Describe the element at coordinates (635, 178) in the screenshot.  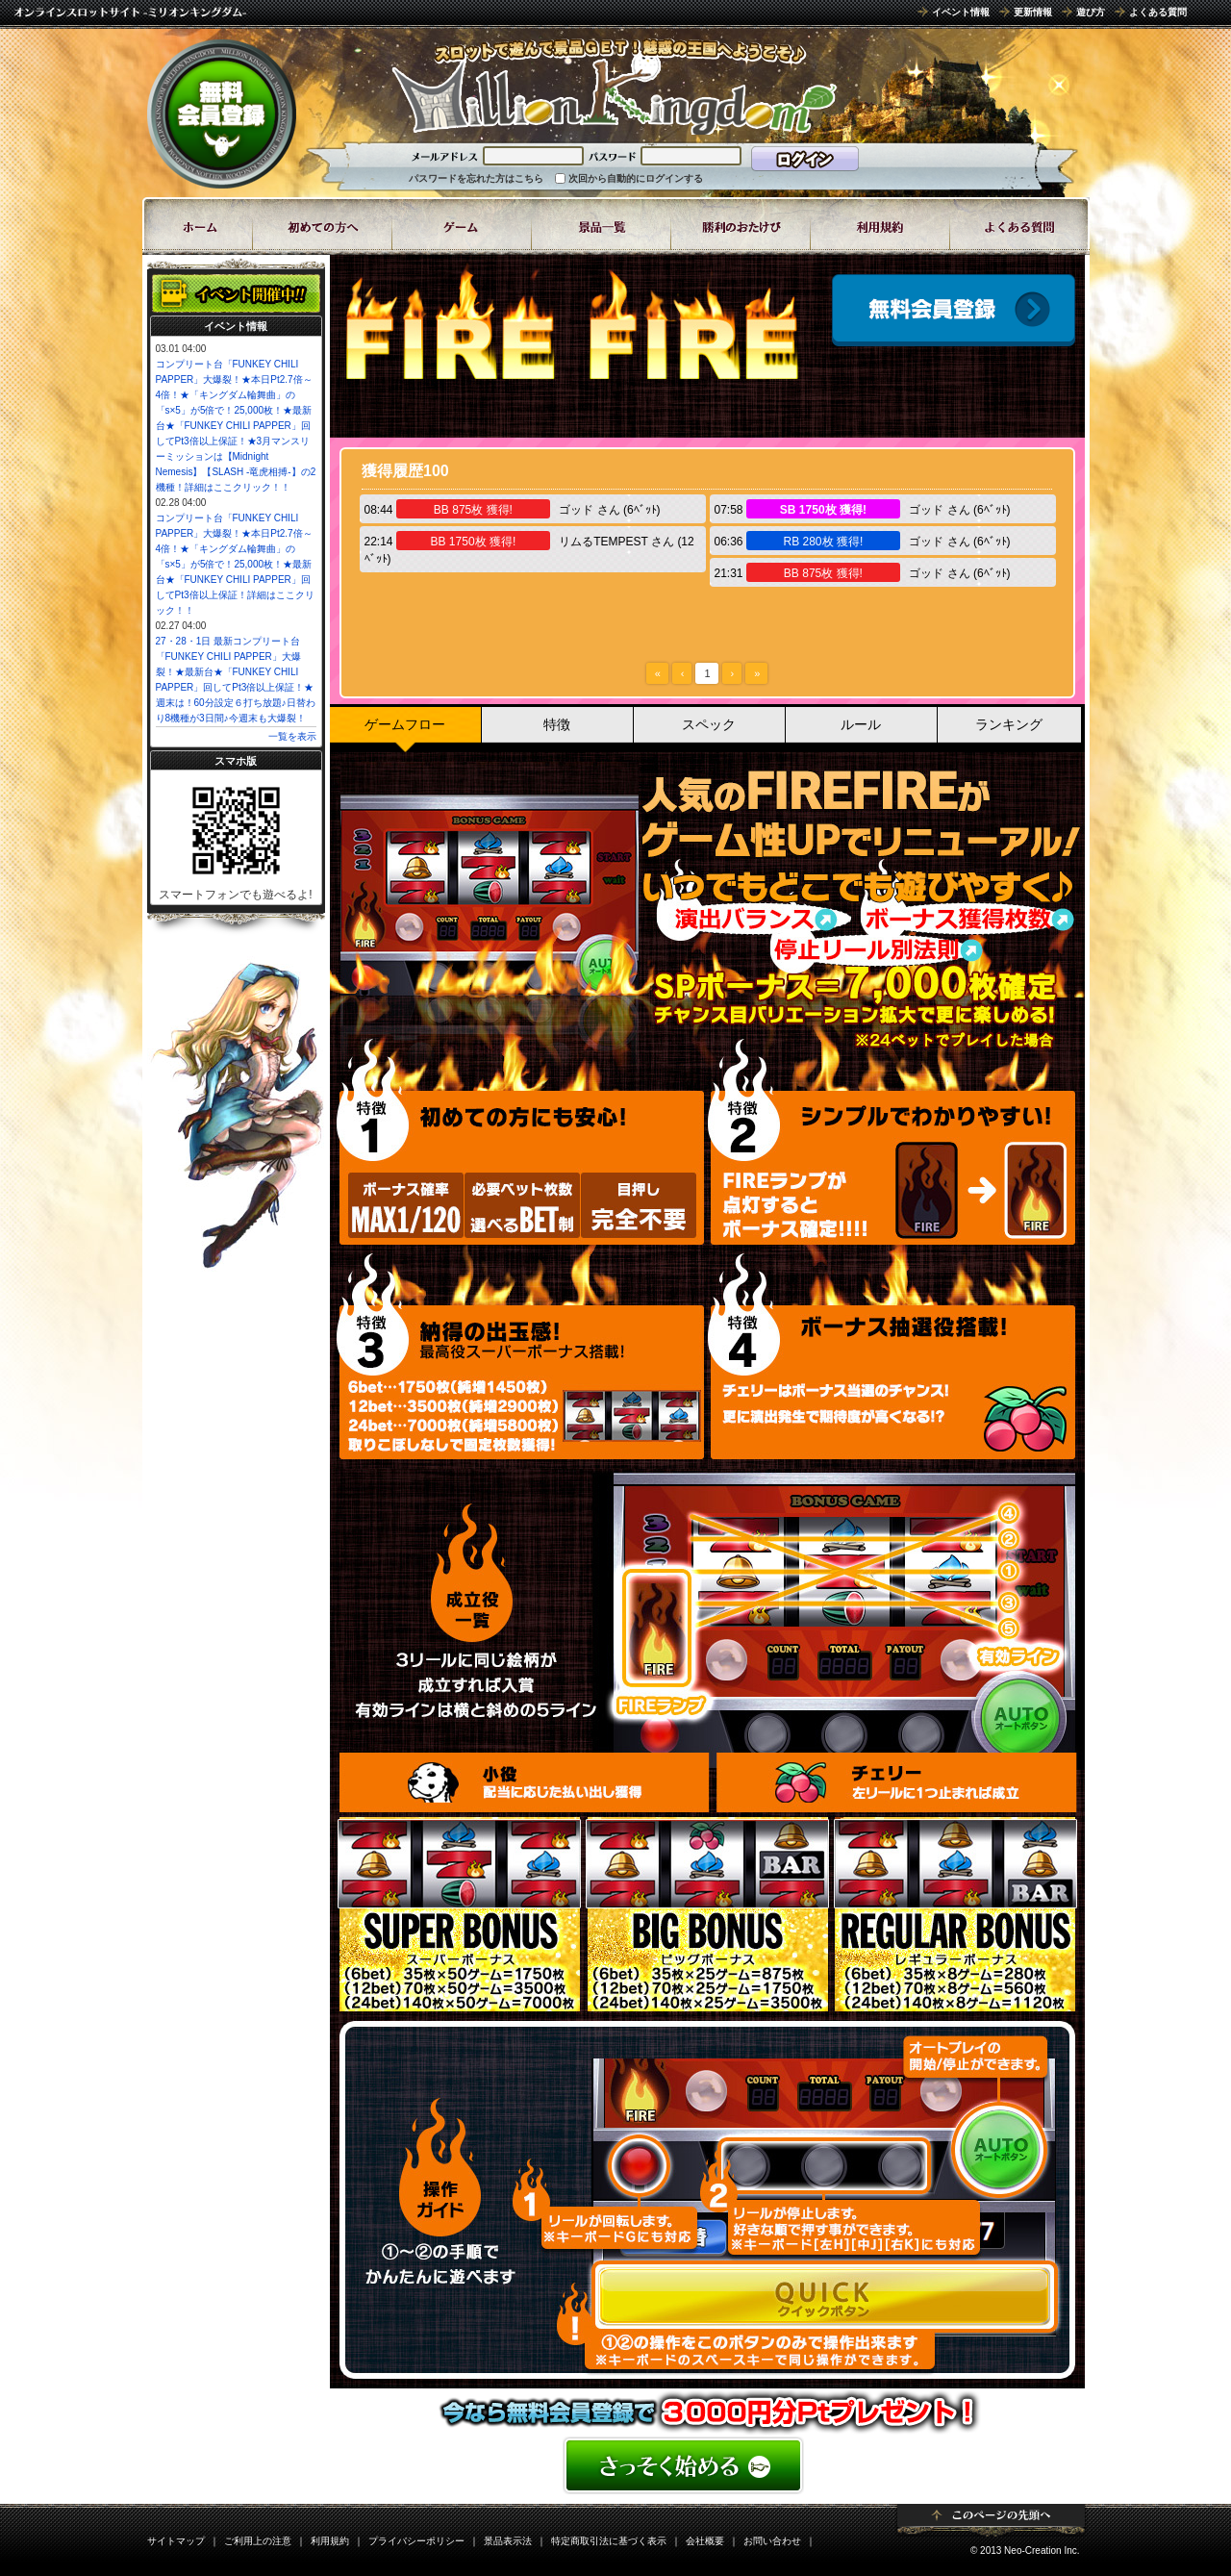
I see `次回から自動的にログインする` at that location.